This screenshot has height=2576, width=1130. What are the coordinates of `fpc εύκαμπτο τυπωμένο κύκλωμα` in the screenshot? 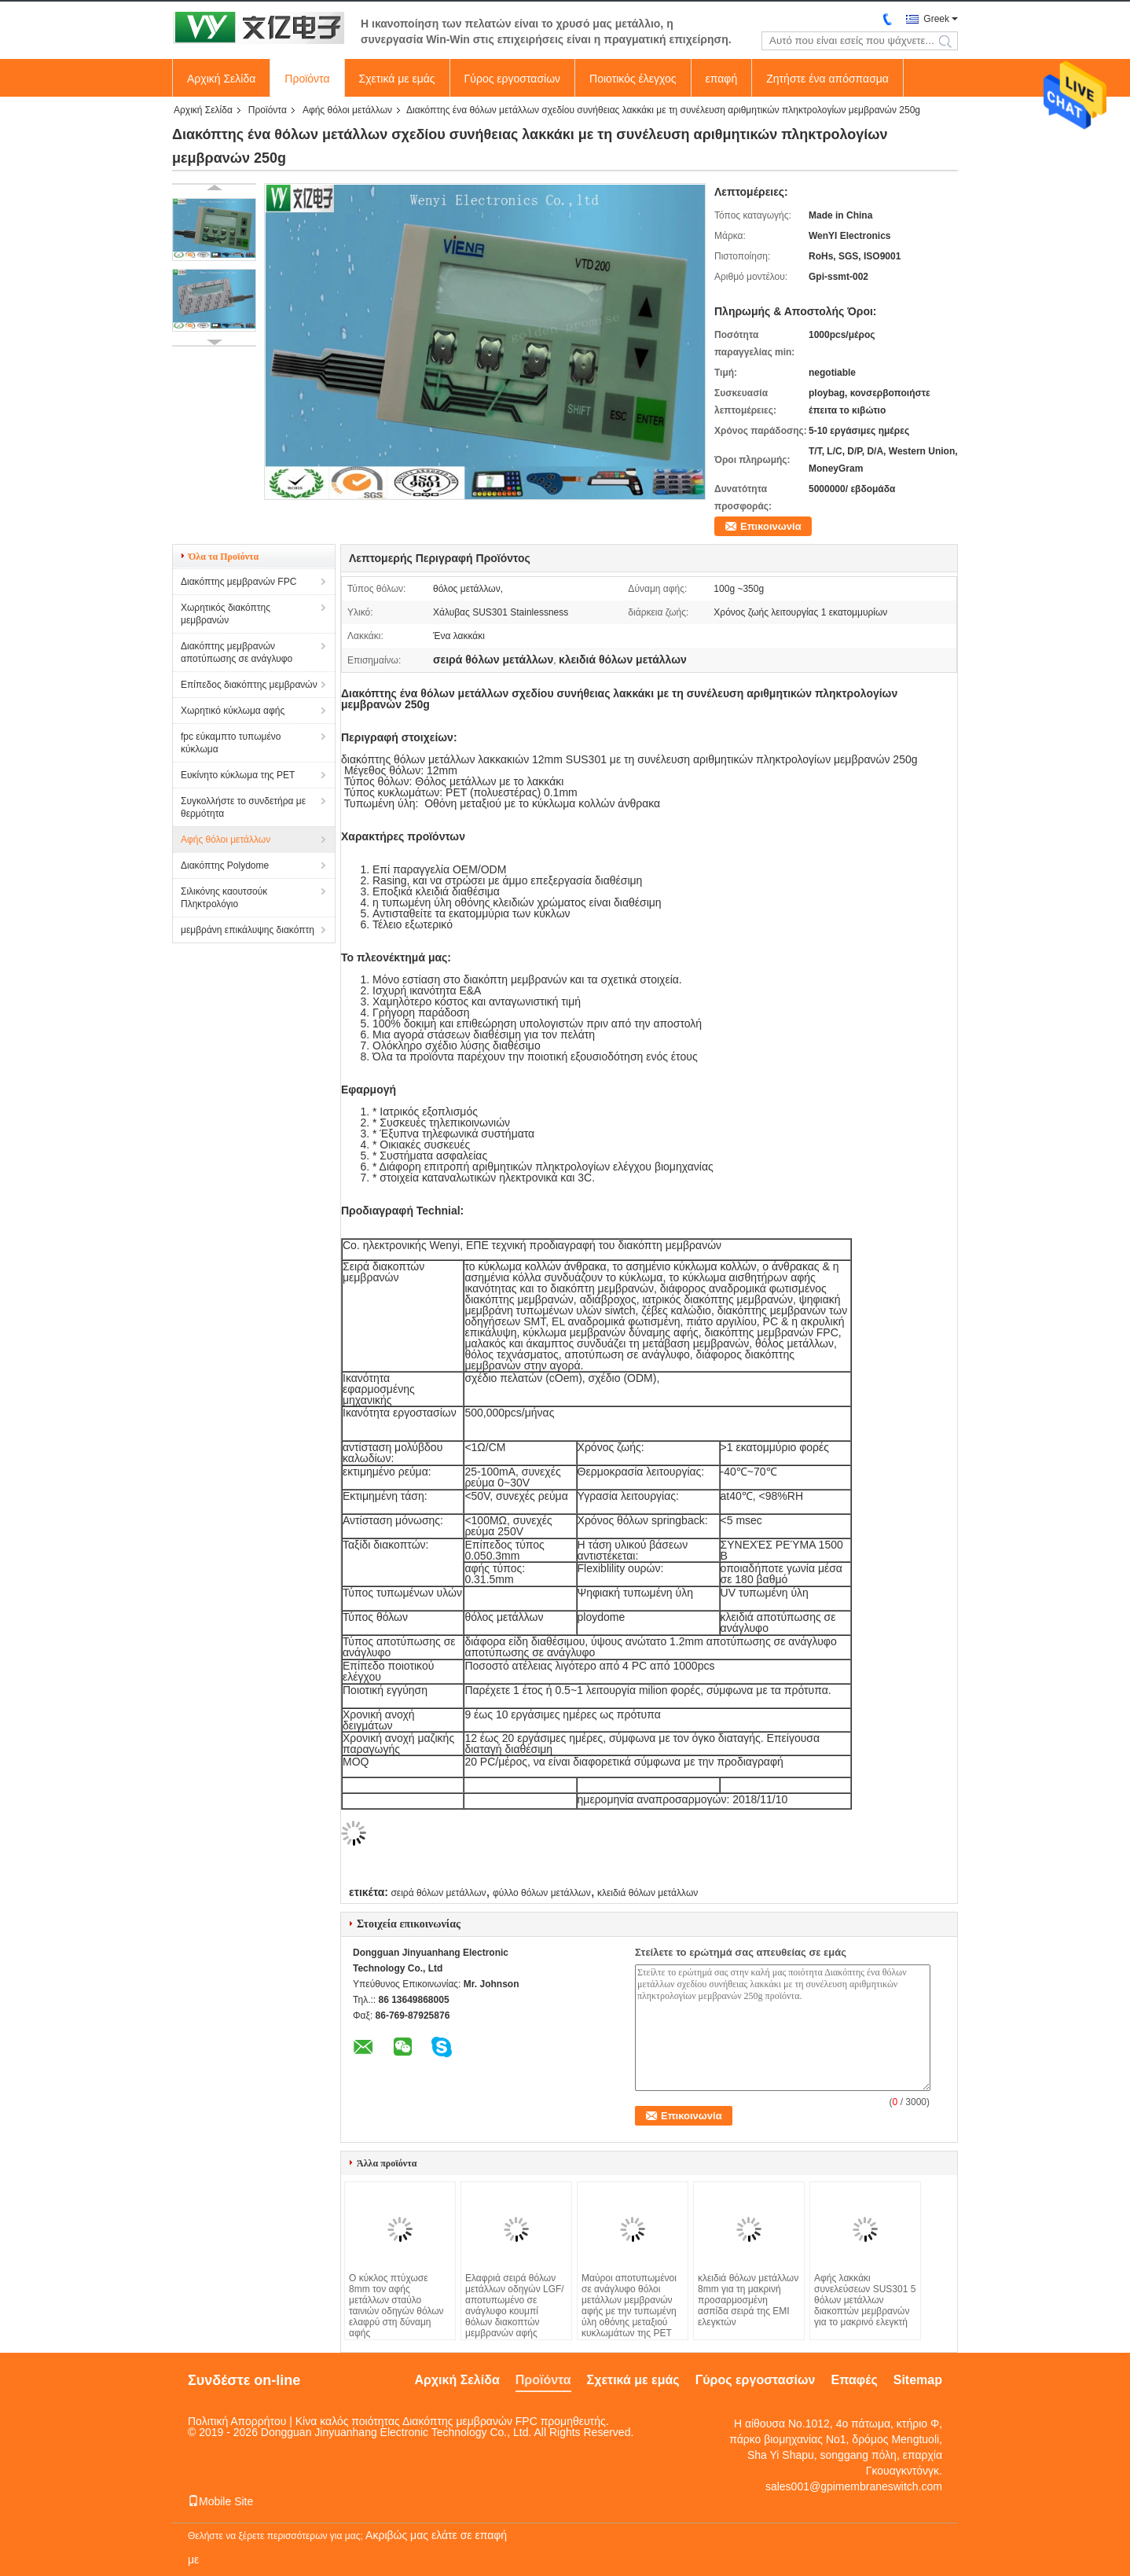 It's located at (231, 743).